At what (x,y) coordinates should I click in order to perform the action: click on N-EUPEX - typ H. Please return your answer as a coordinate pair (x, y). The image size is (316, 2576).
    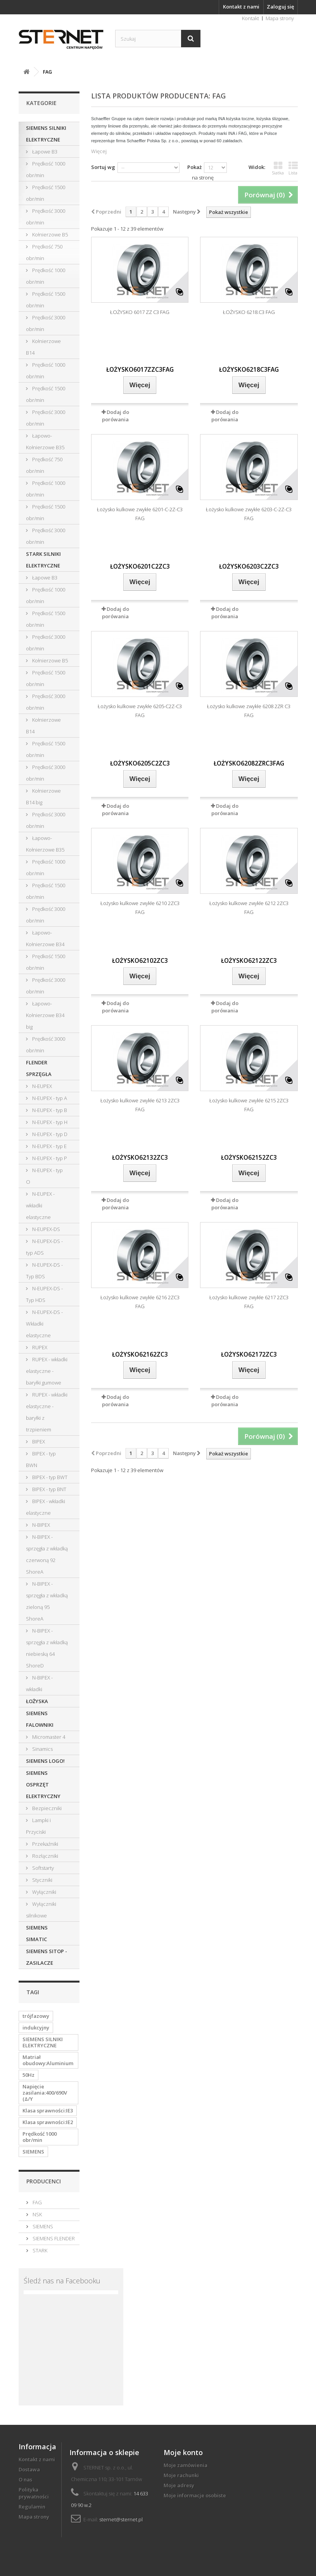
    Looking at the image, I should click on (49, 1122).